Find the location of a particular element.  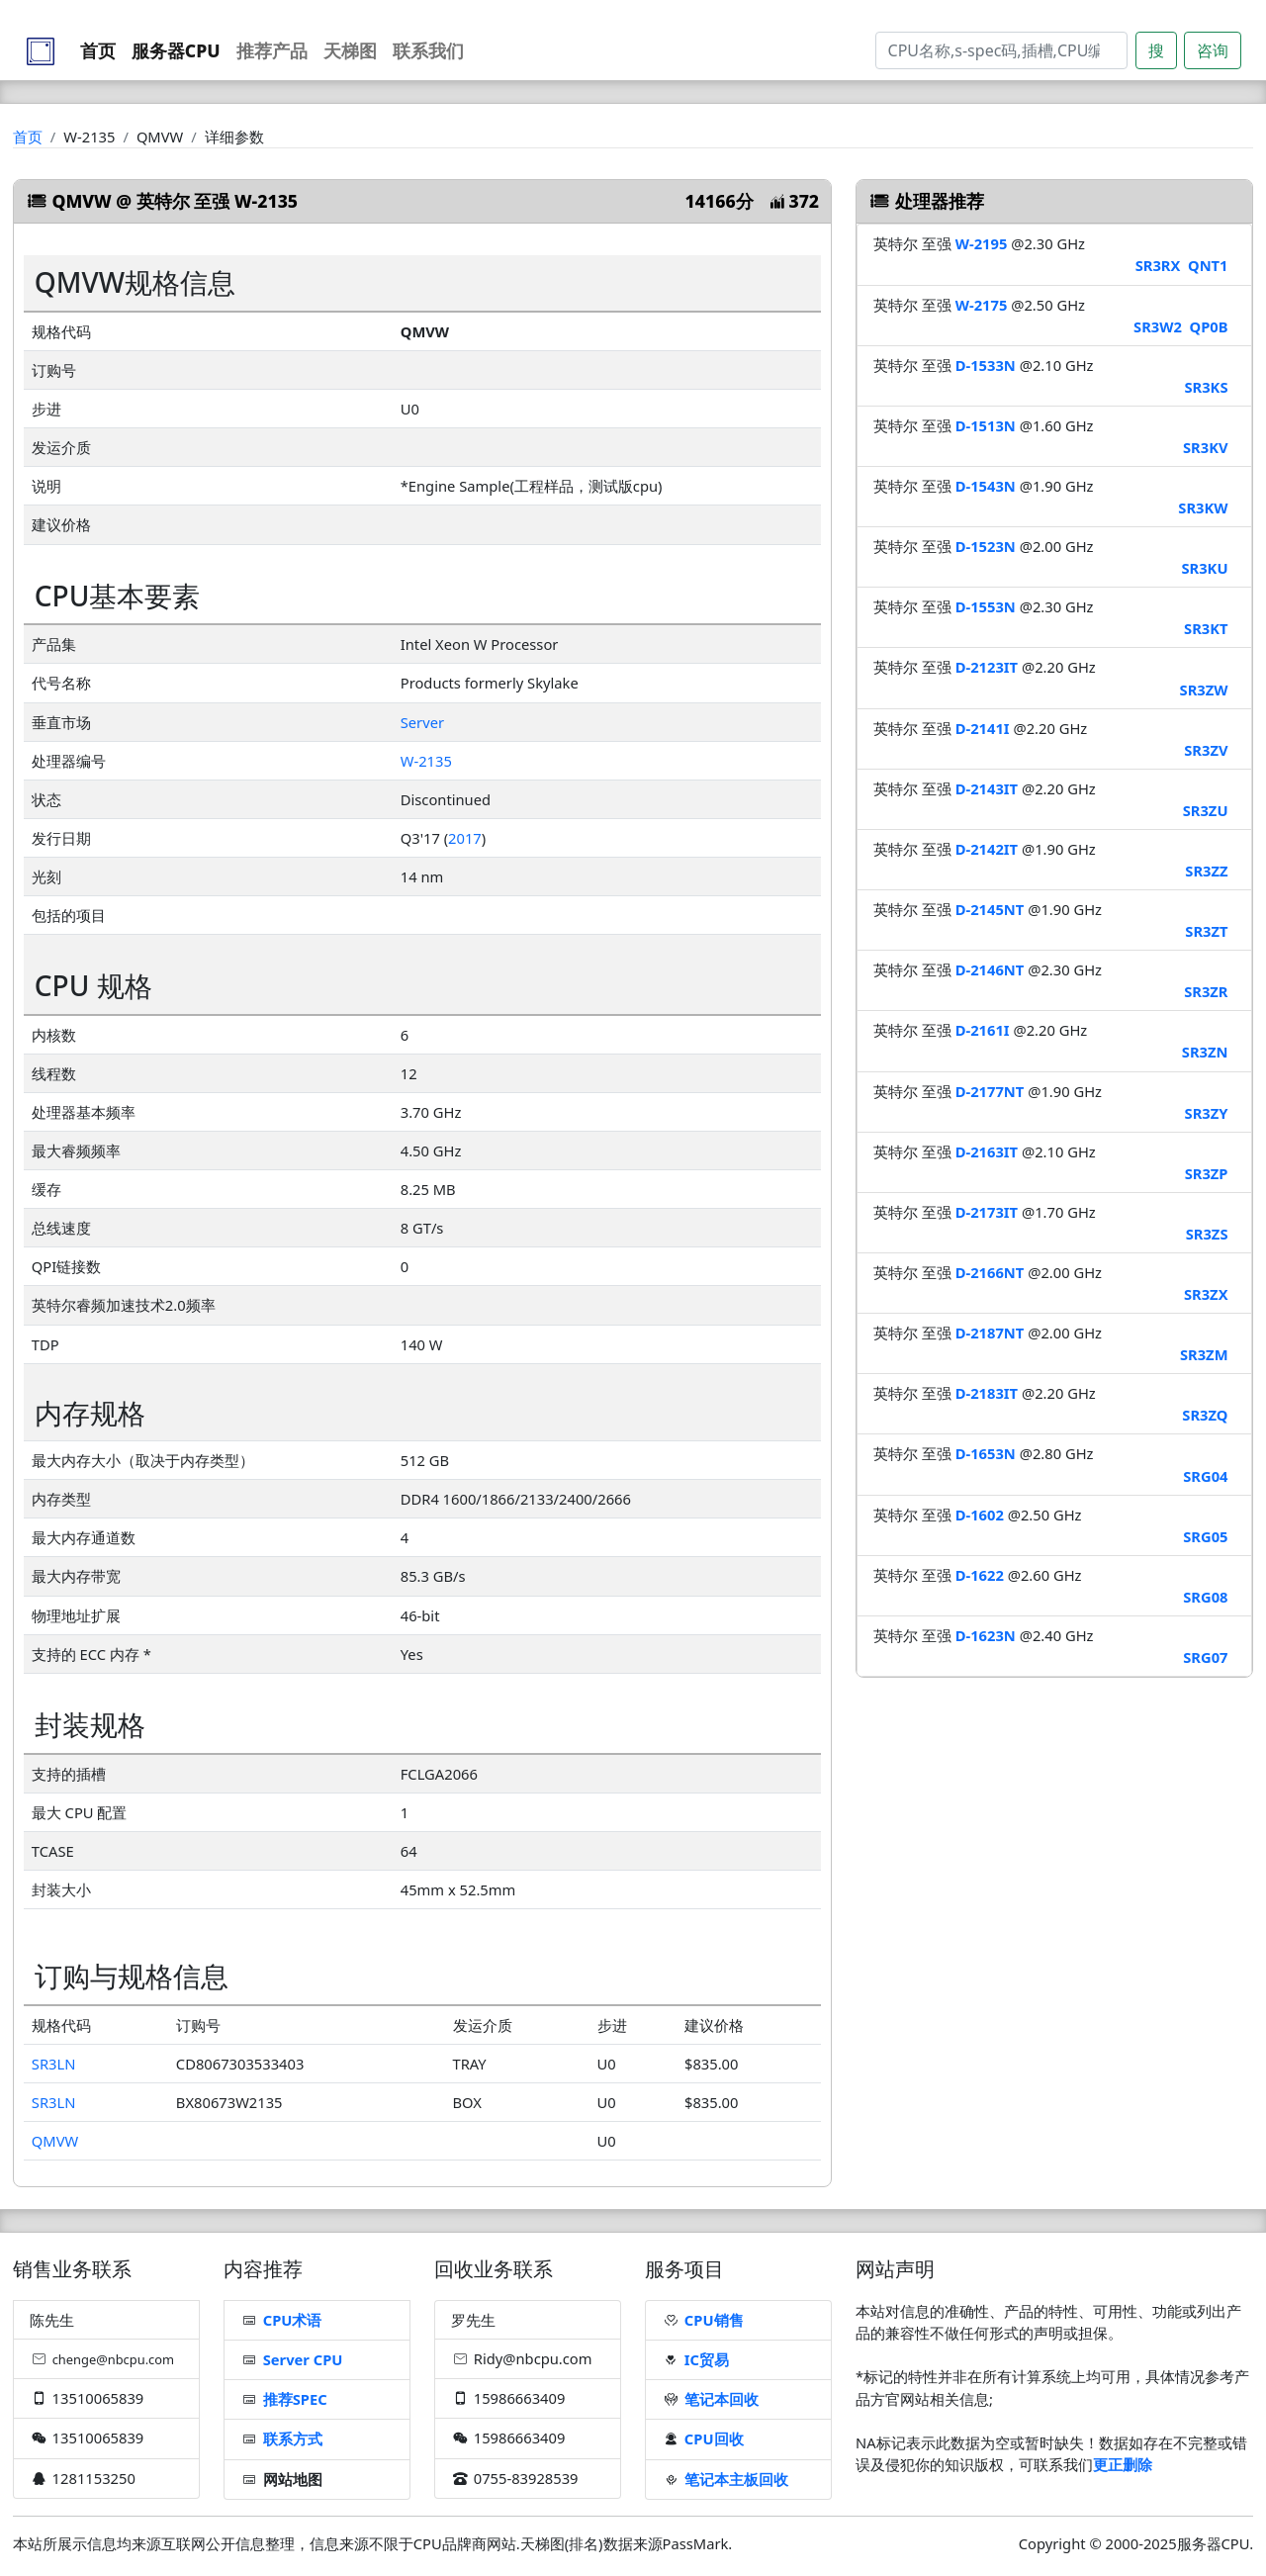

联系我们 is located at coordinates (428, 50).